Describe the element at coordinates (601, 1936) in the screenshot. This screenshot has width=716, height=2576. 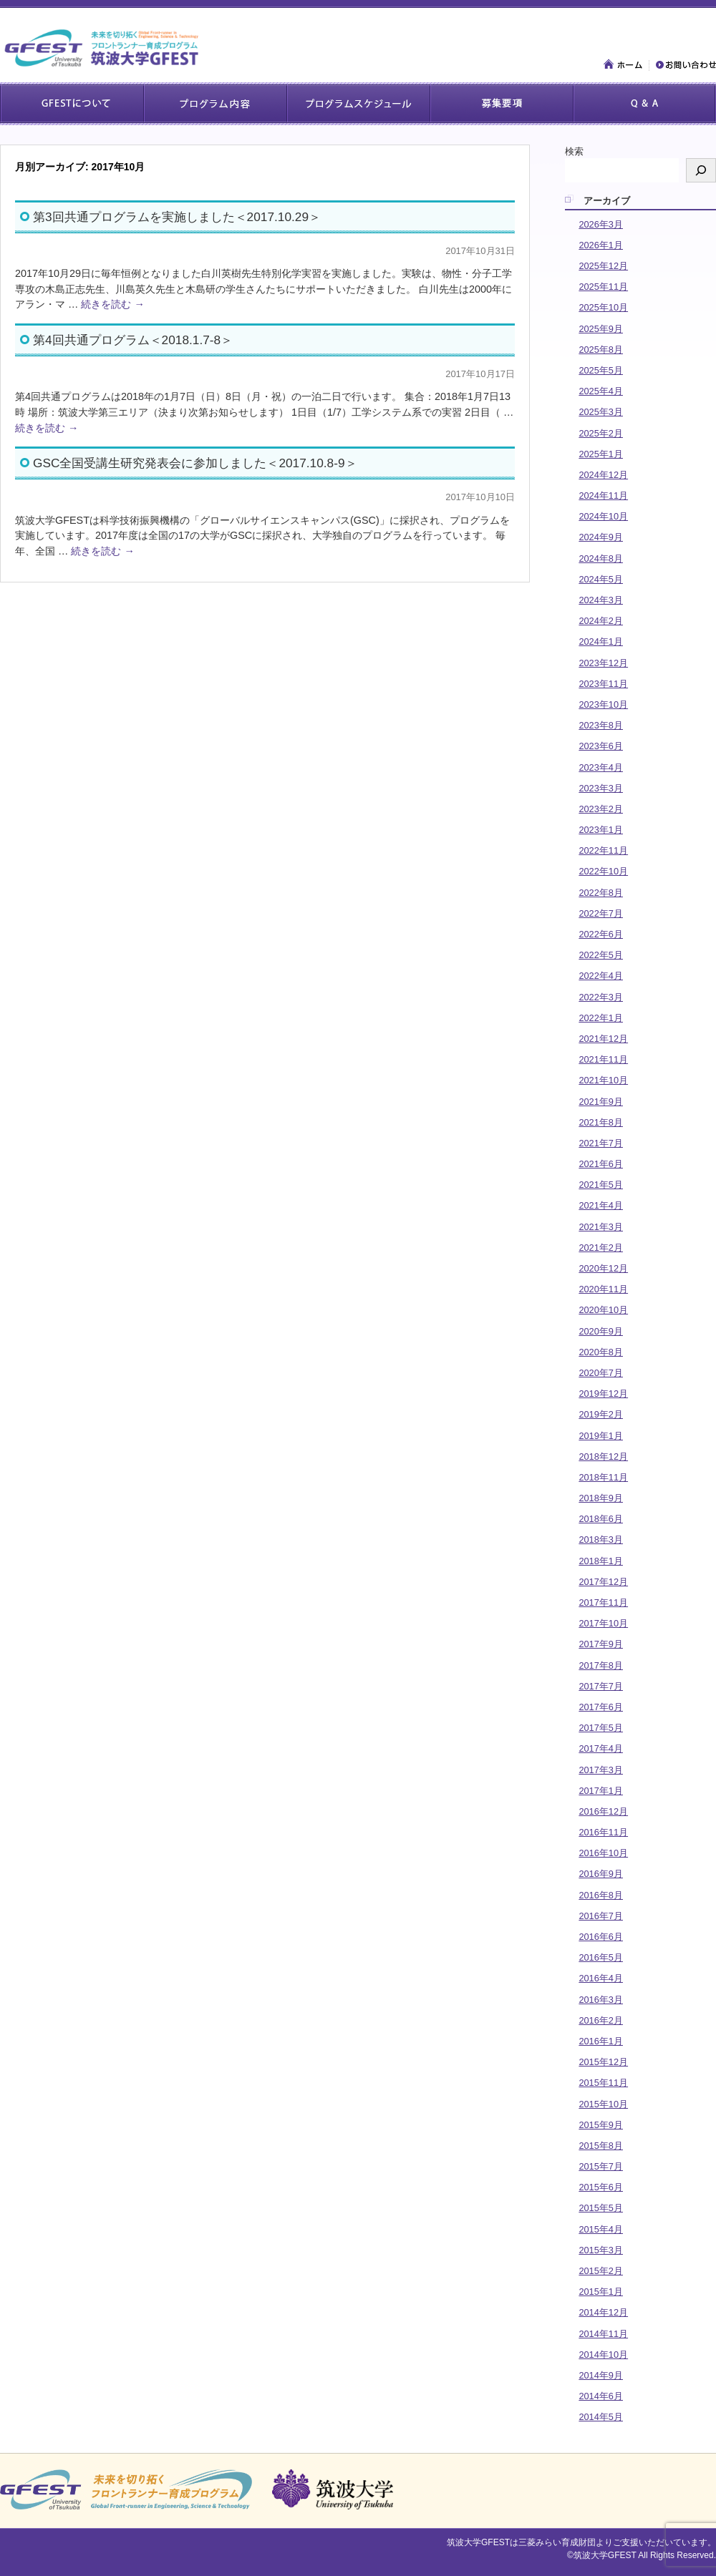
I see `2016年6月` at that location.